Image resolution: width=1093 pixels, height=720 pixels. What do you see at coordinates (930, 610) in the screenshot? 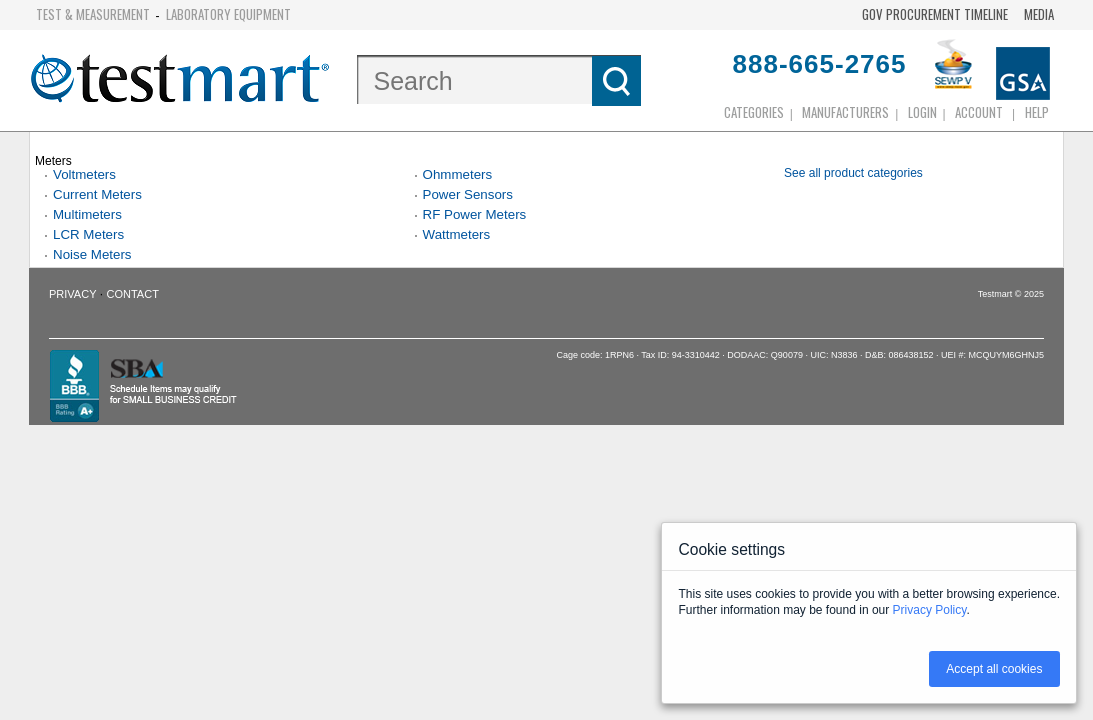
I see `Privacy Policy` at bounding box center [930, 610].